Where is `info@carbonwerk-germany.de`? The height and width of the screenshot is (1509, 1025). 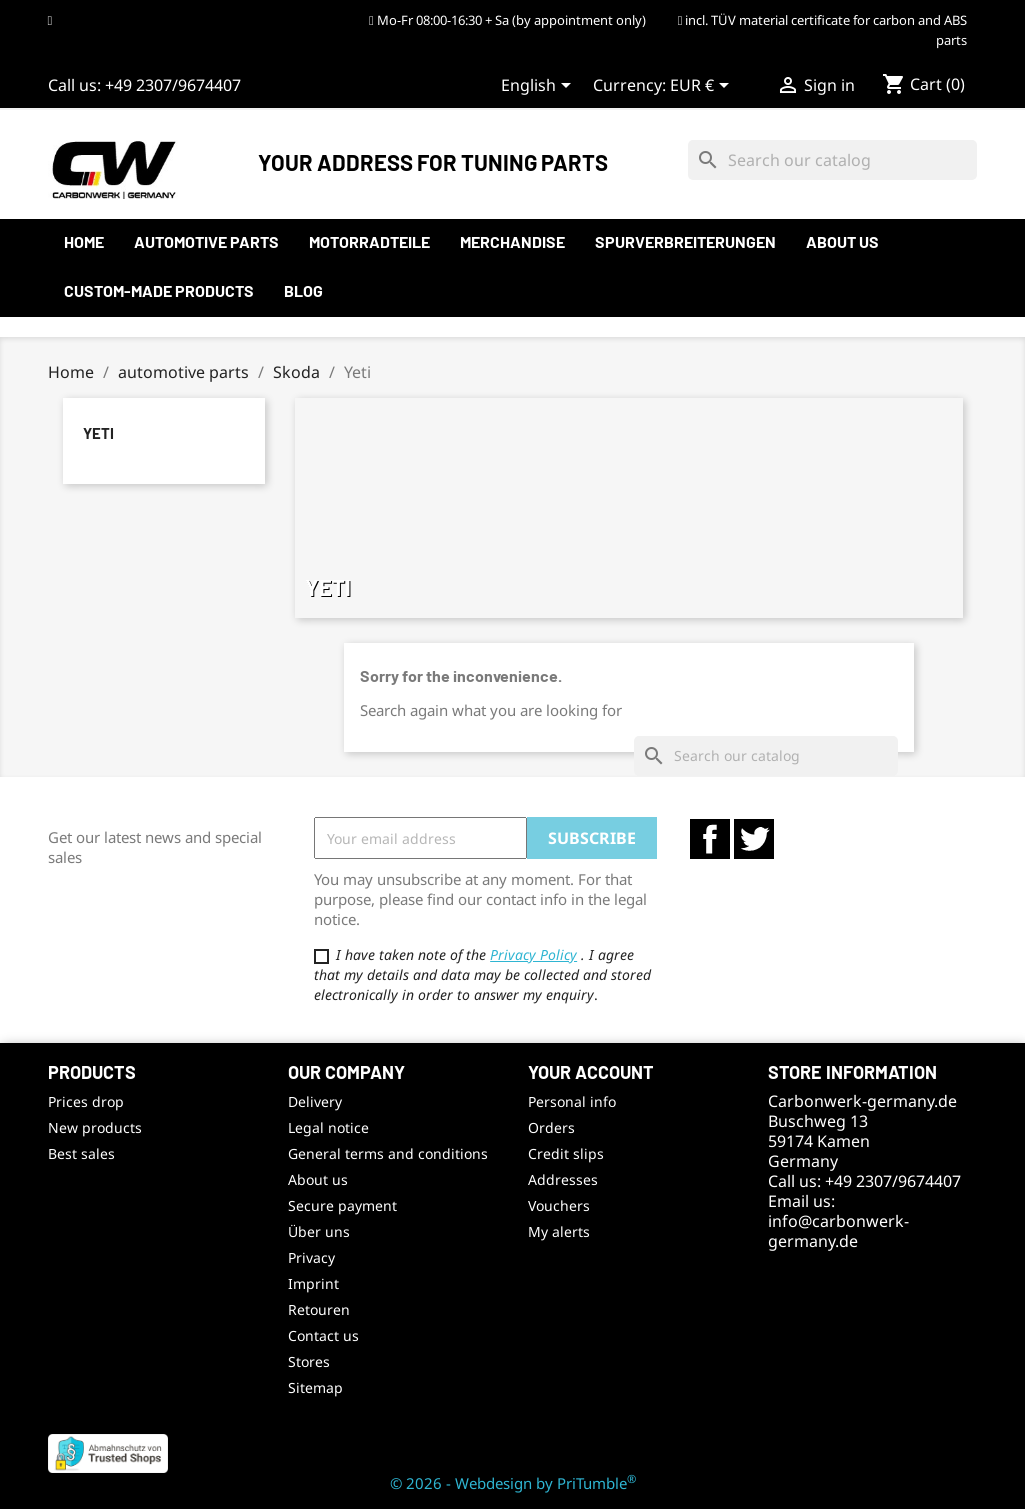 info@carbonwerk-germany.de is located at coordinates (838, 1231).